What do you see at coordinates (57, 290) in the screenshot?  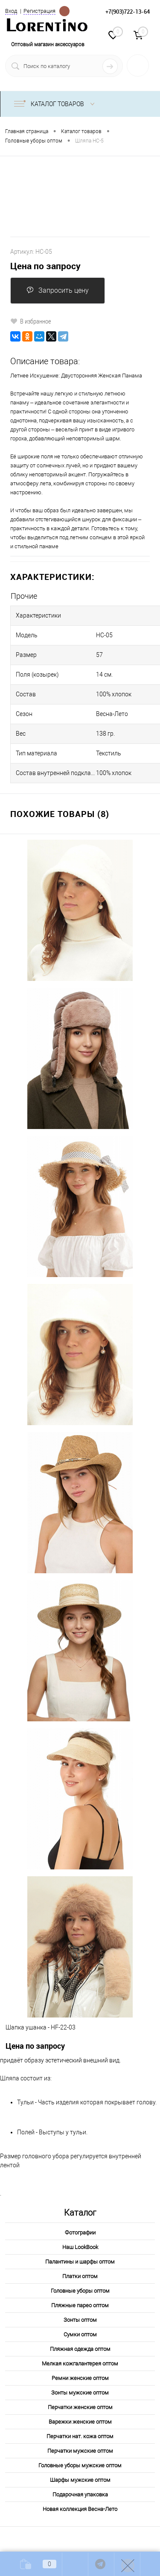 I see `Запросить цену` at bounding box center [57, 290].